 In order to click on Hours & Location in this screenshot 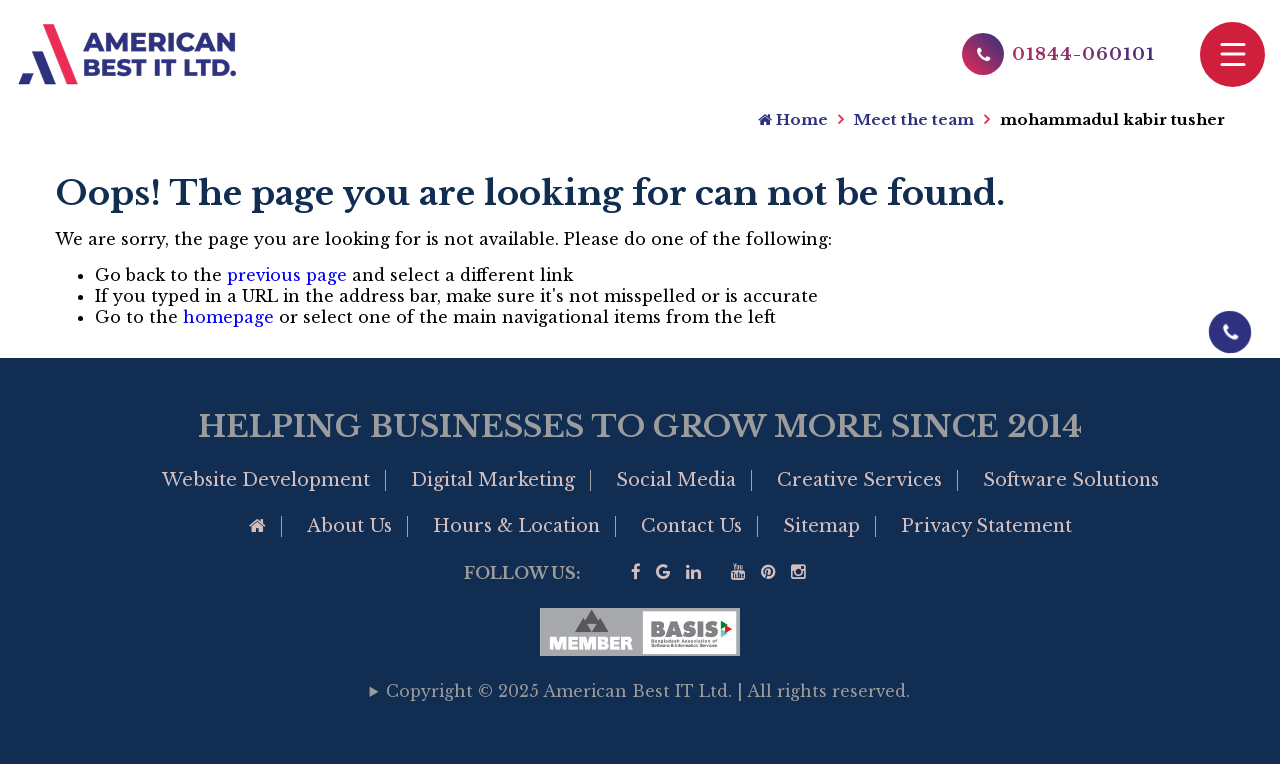, I will do `click(516, 526)`.